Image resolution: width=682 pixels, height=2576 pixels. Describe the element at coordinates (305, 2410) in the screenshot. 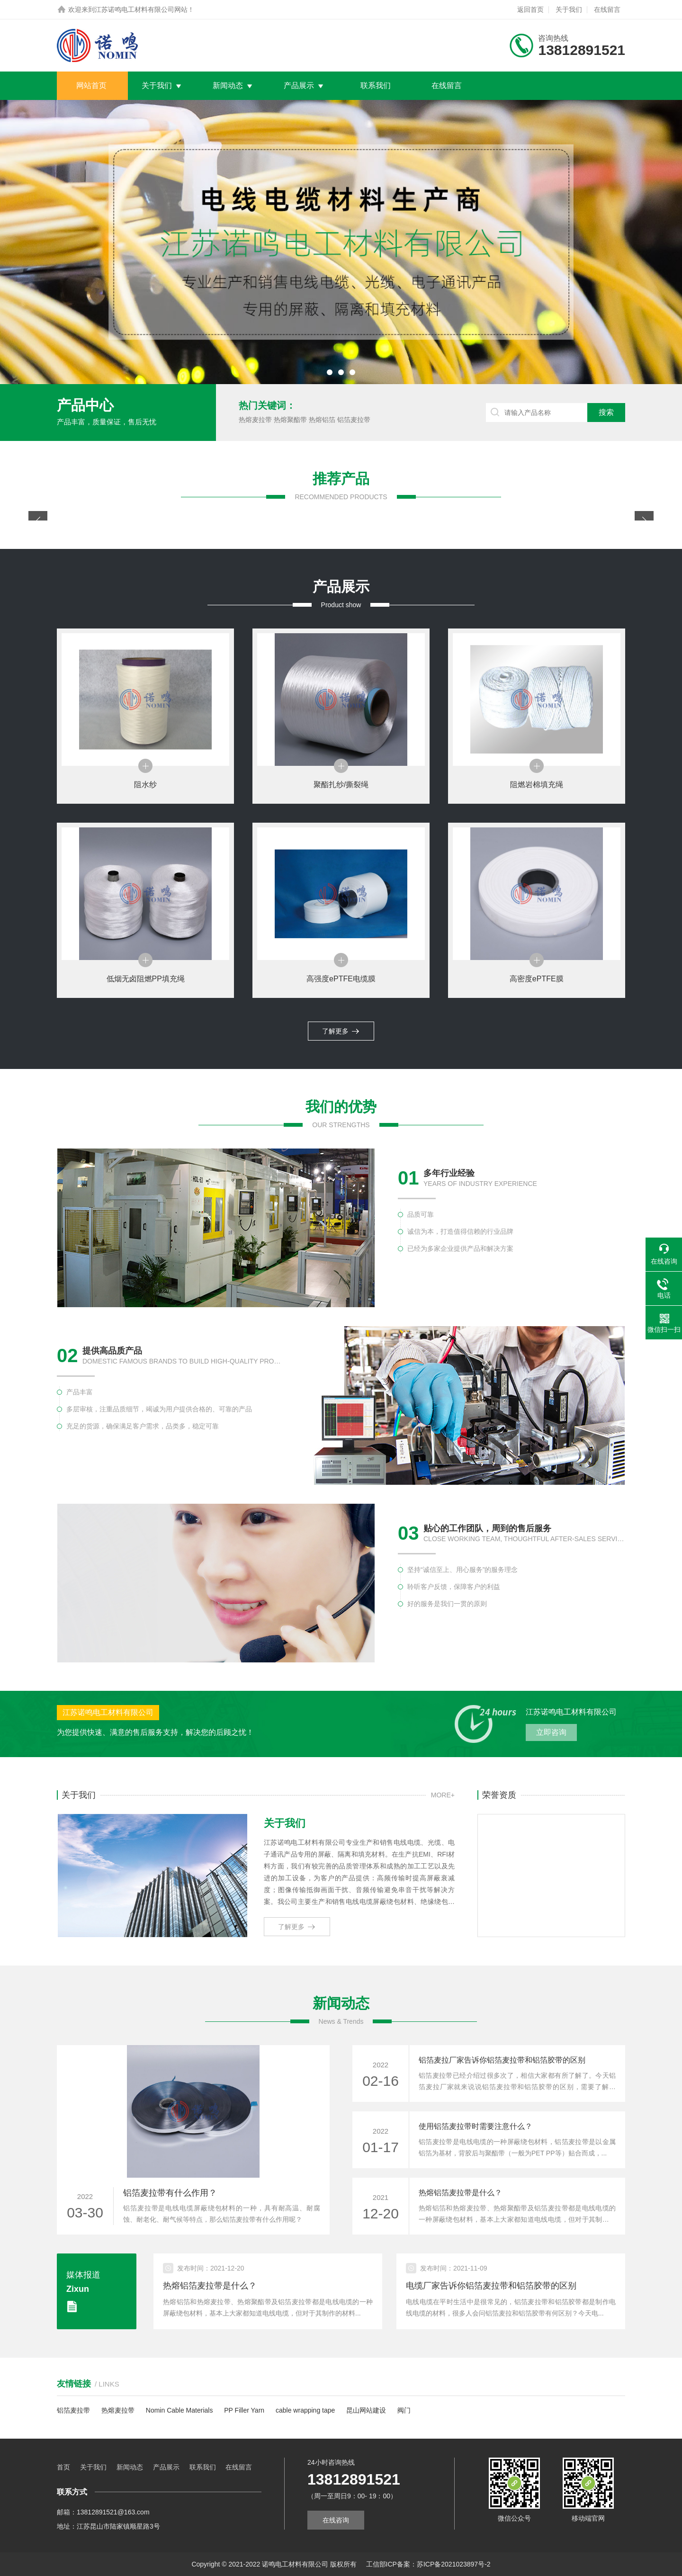

I see `cable wrapping tape` at that location.